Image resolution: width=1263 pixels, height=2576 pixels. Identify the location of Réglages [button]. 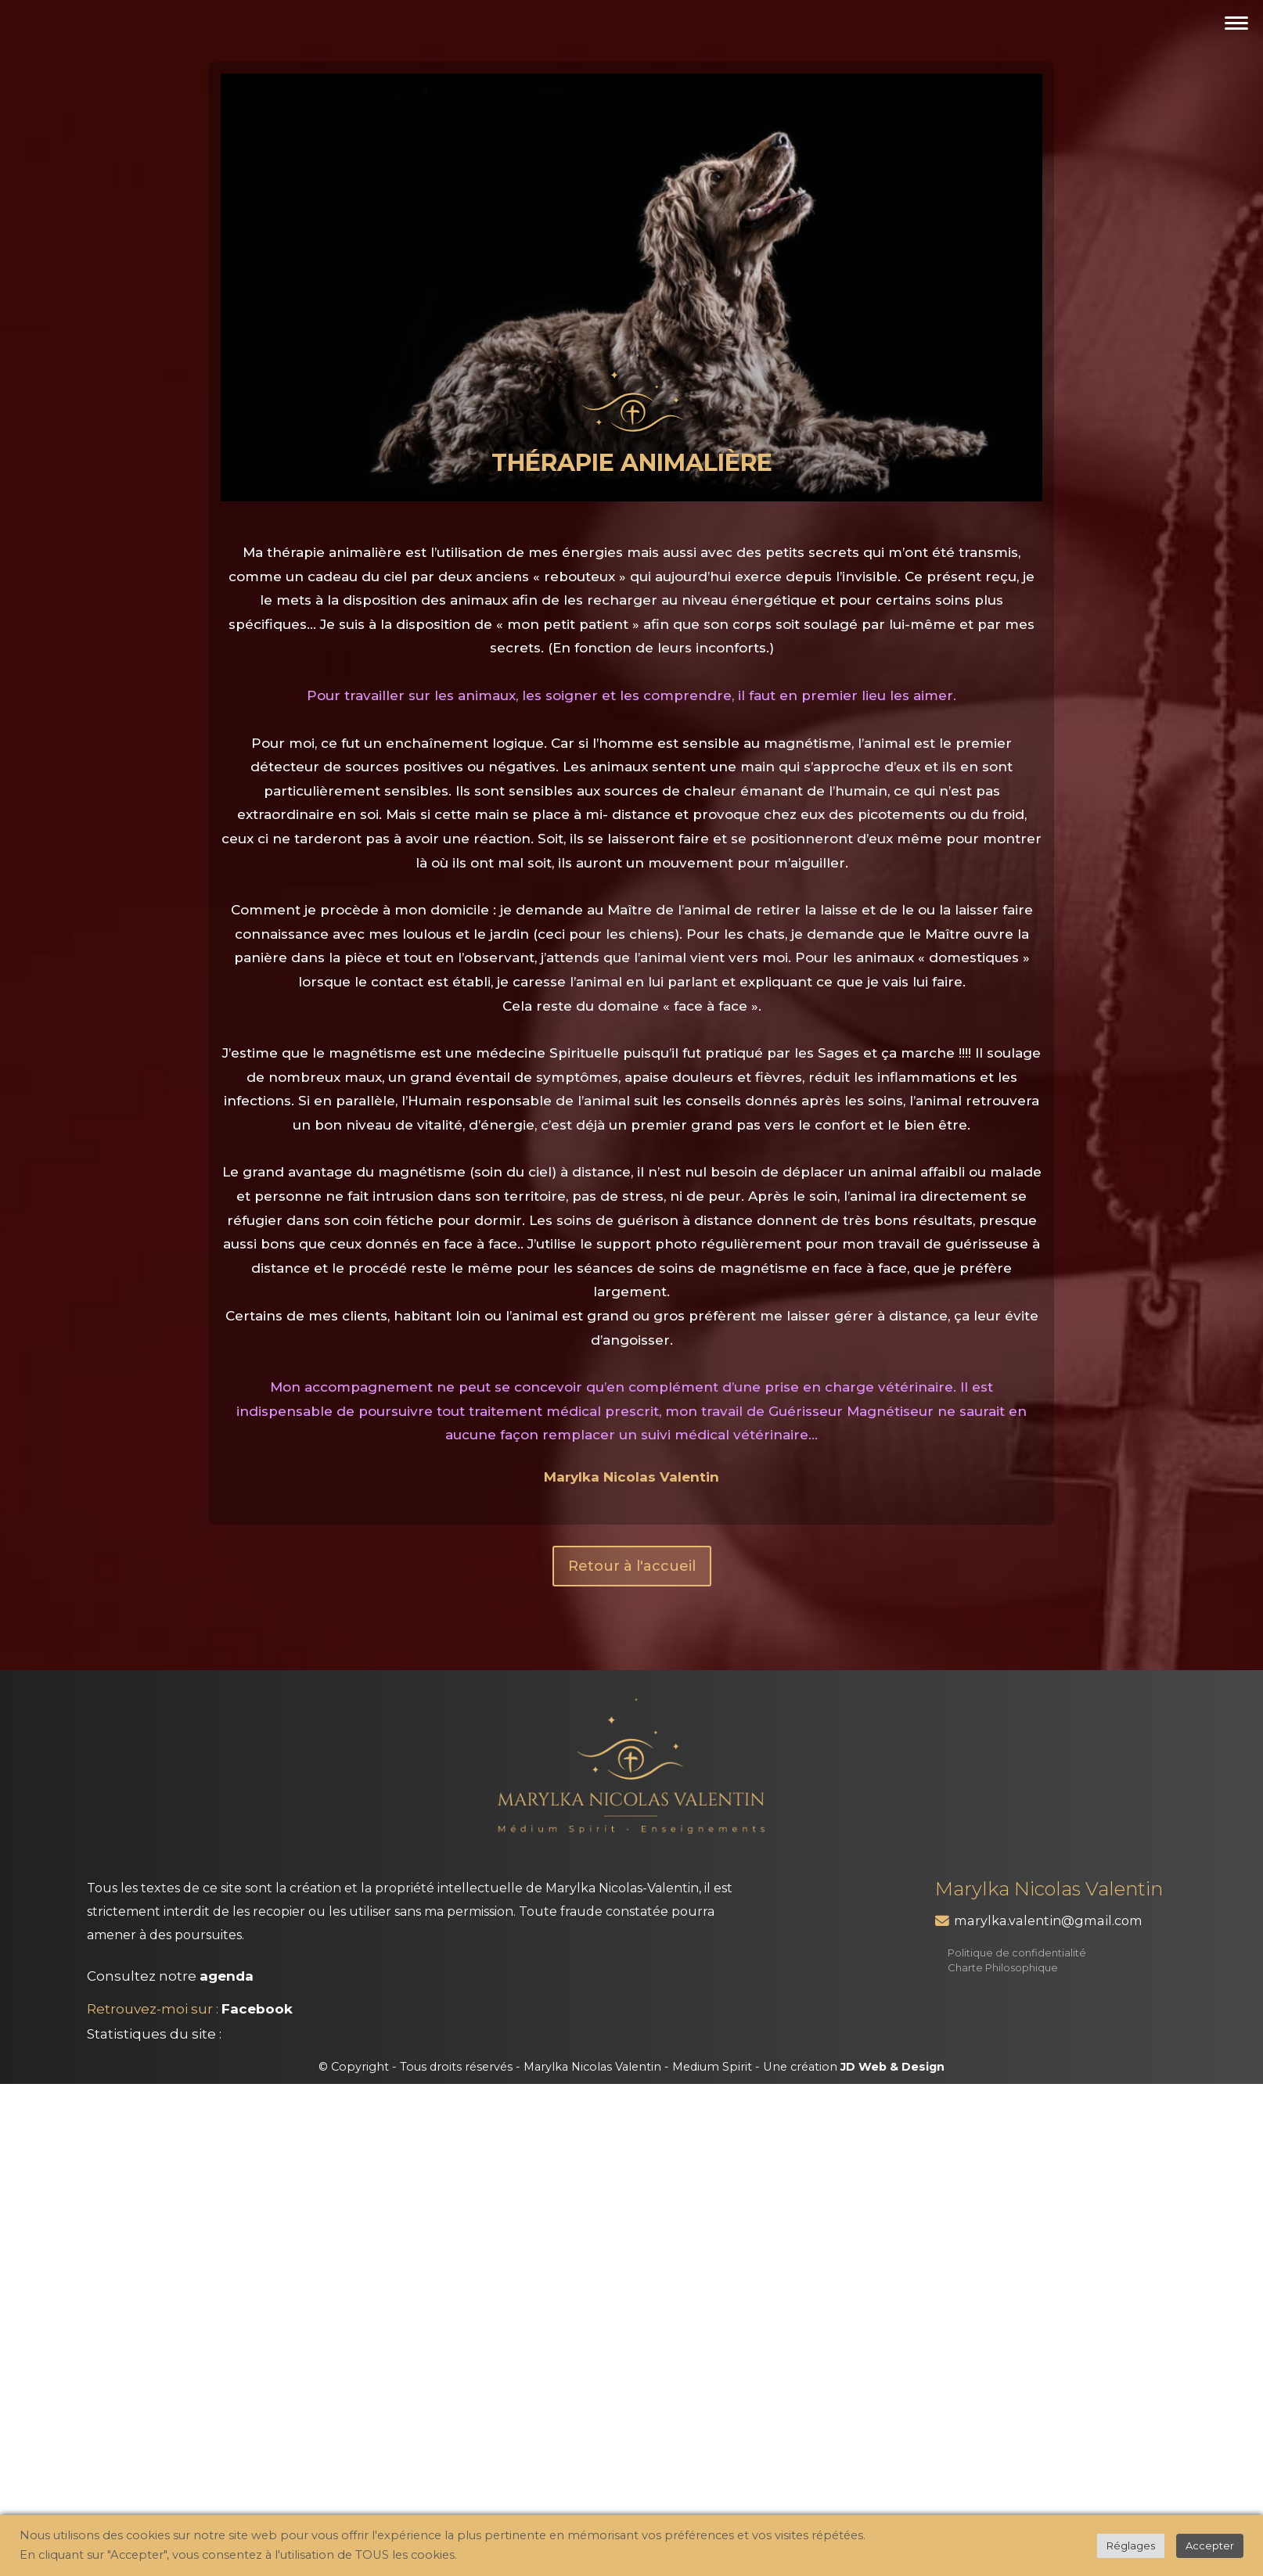
(1130, 2545).